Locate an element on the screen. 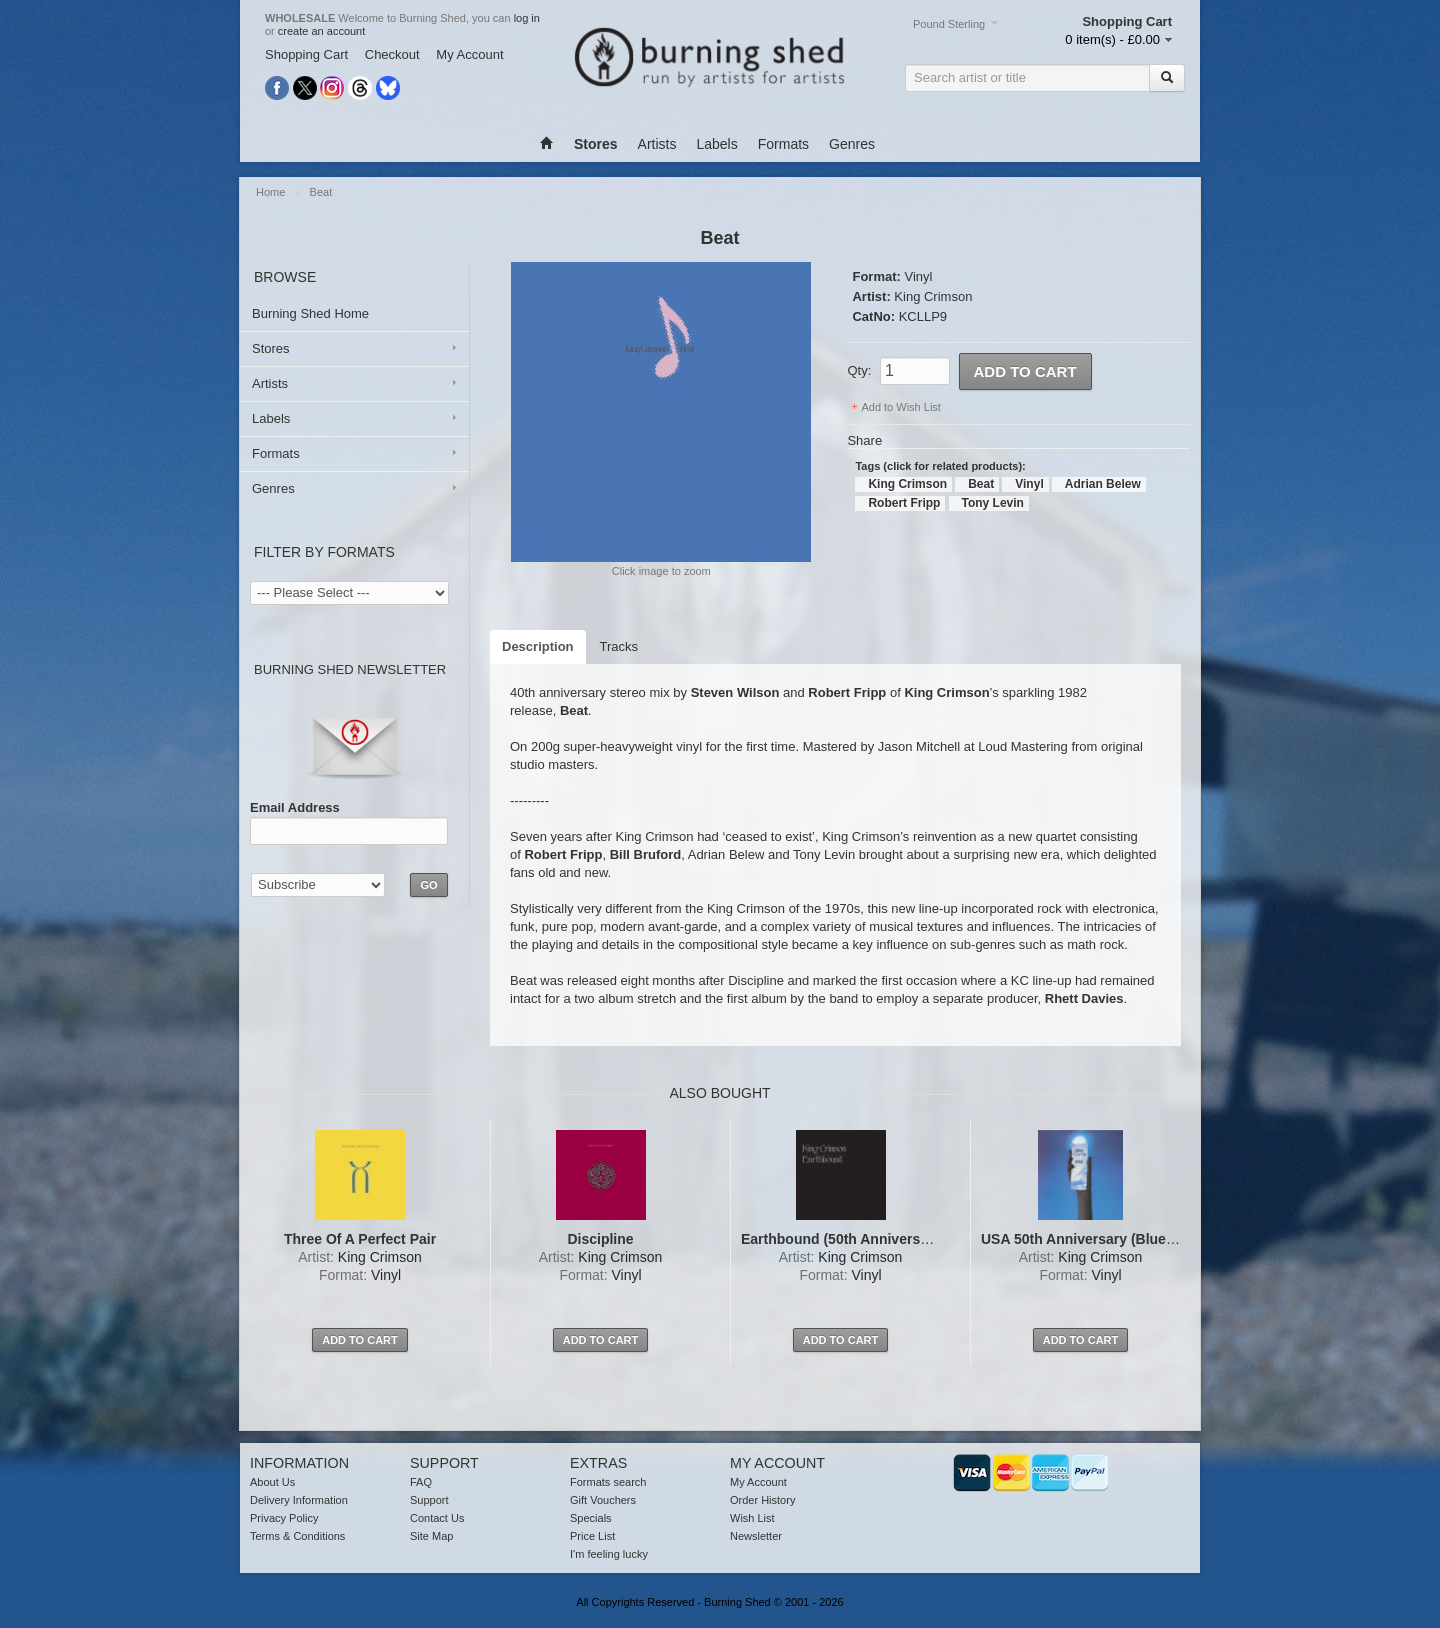  Artists is located at coordinates (657, 144).